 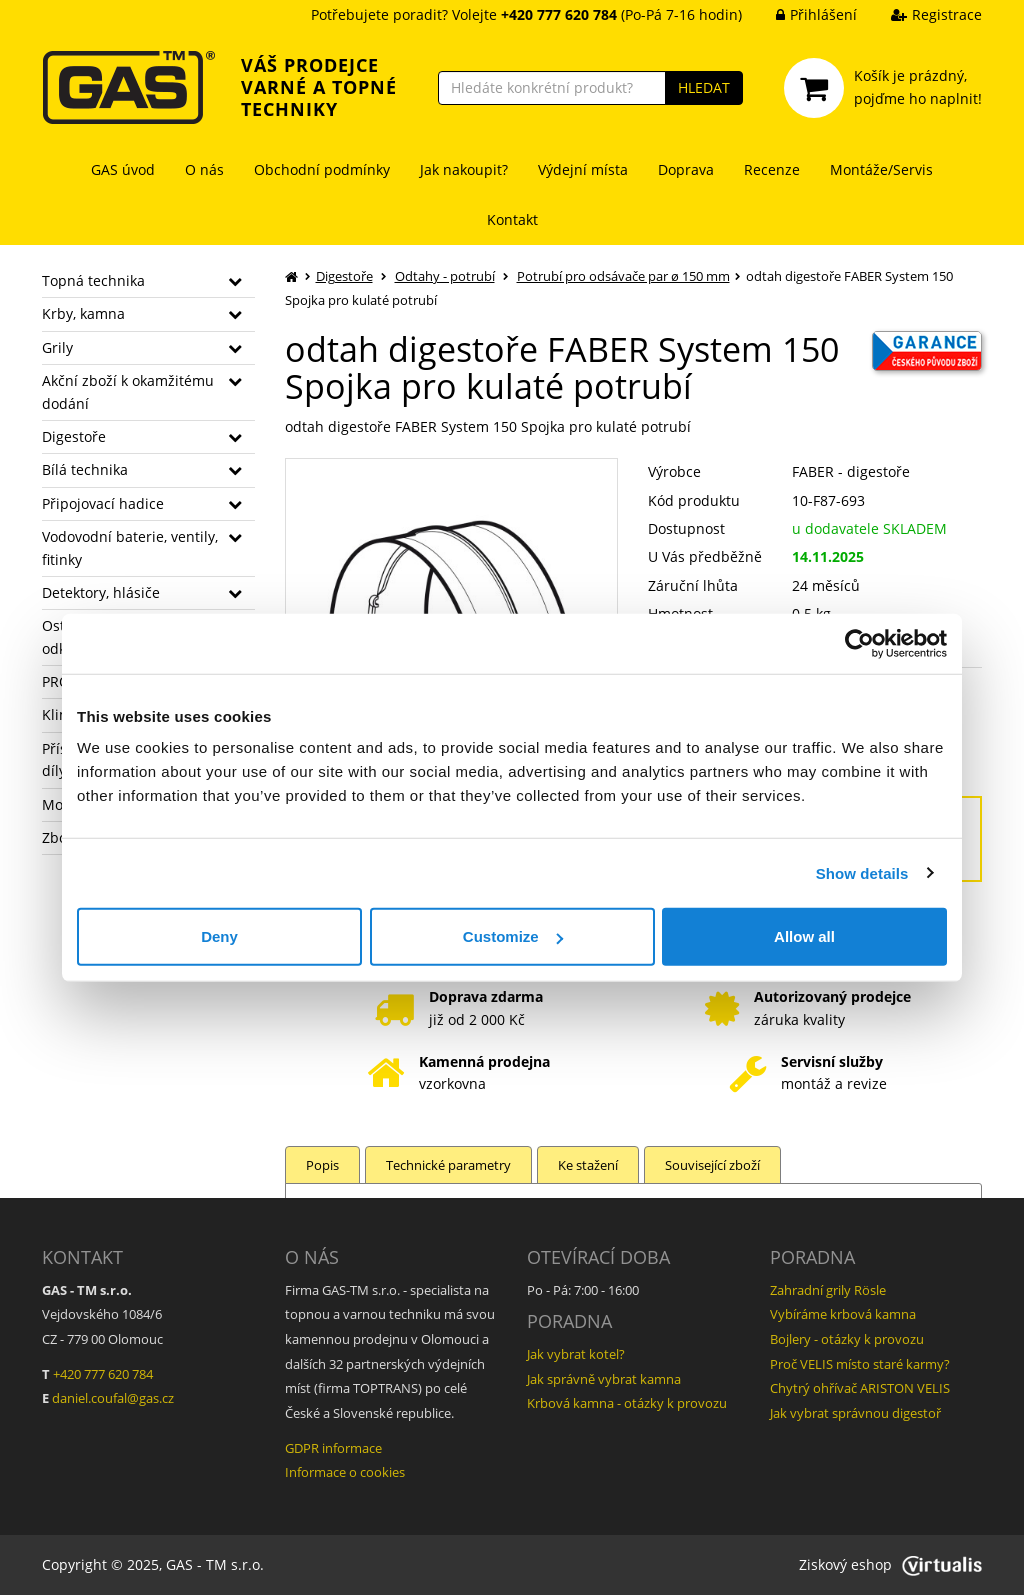 I want to click on Popis [tab], so click(x=322, y=1165).